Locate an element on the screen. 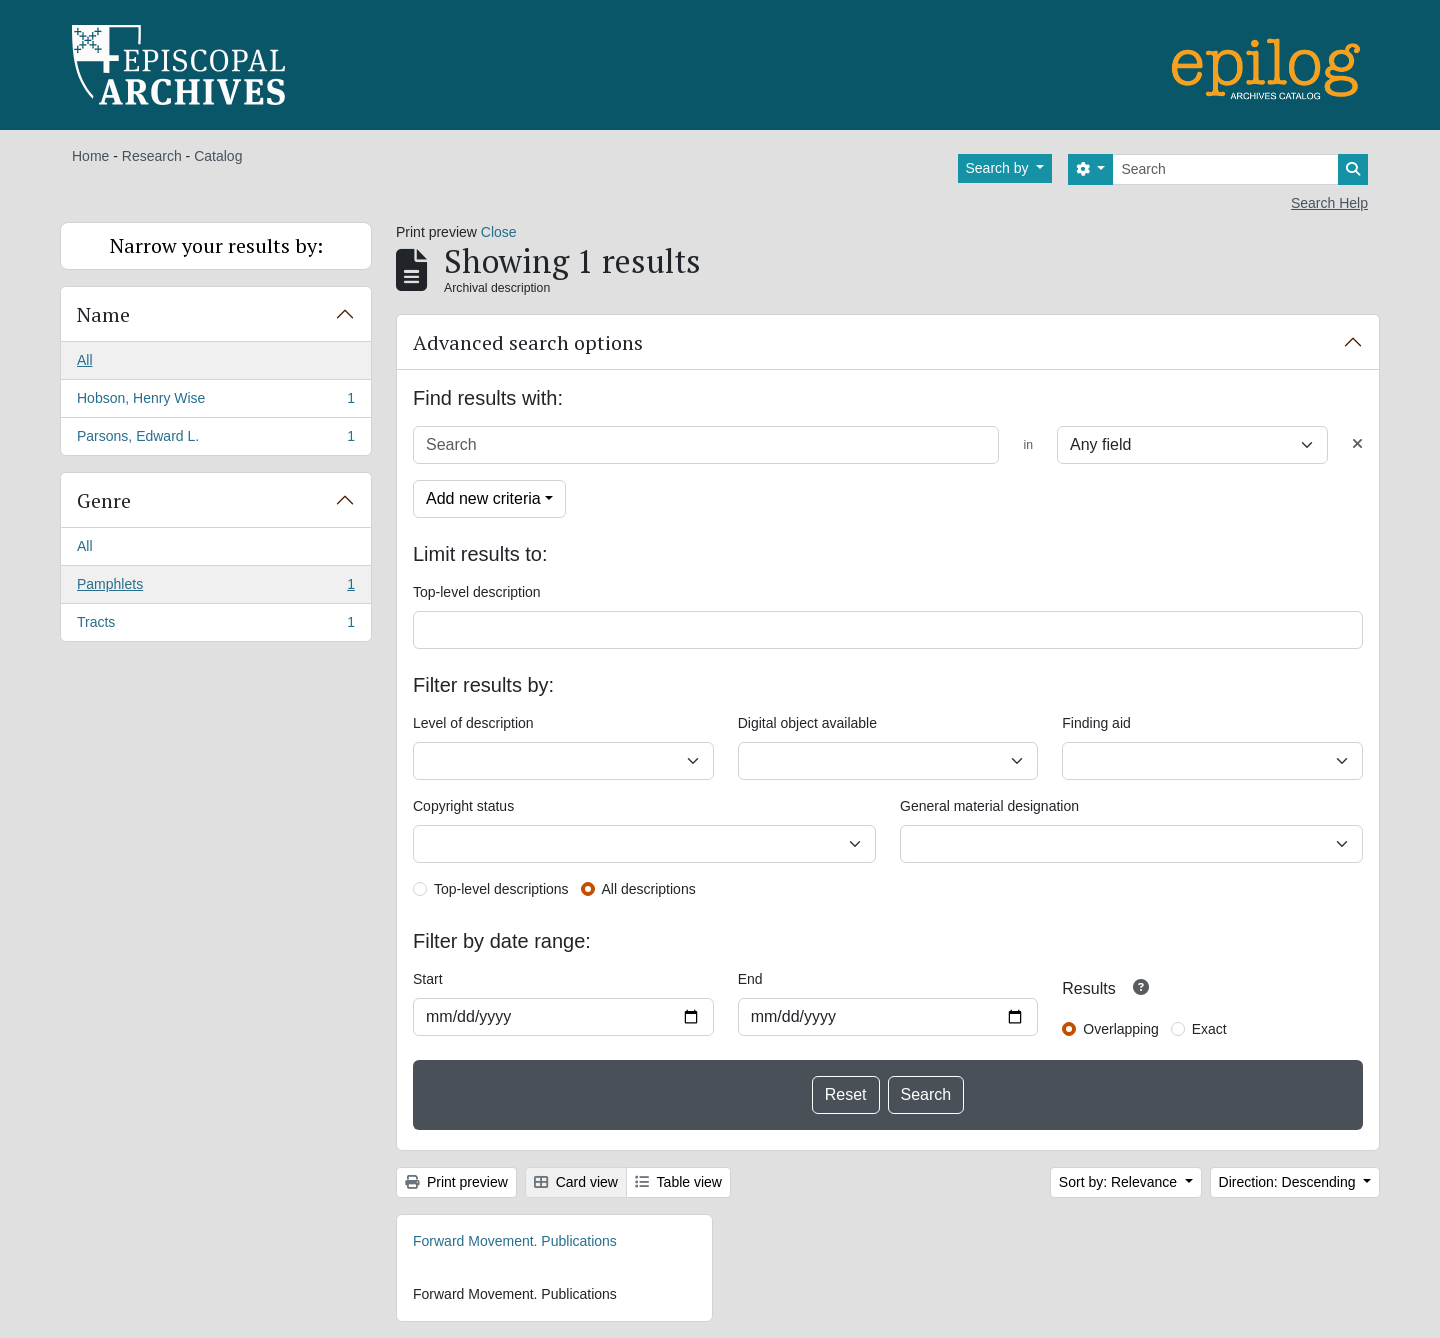 The height and width of the screenshot is (1338, 1440). General material designation is located at coordinates (989, 806).